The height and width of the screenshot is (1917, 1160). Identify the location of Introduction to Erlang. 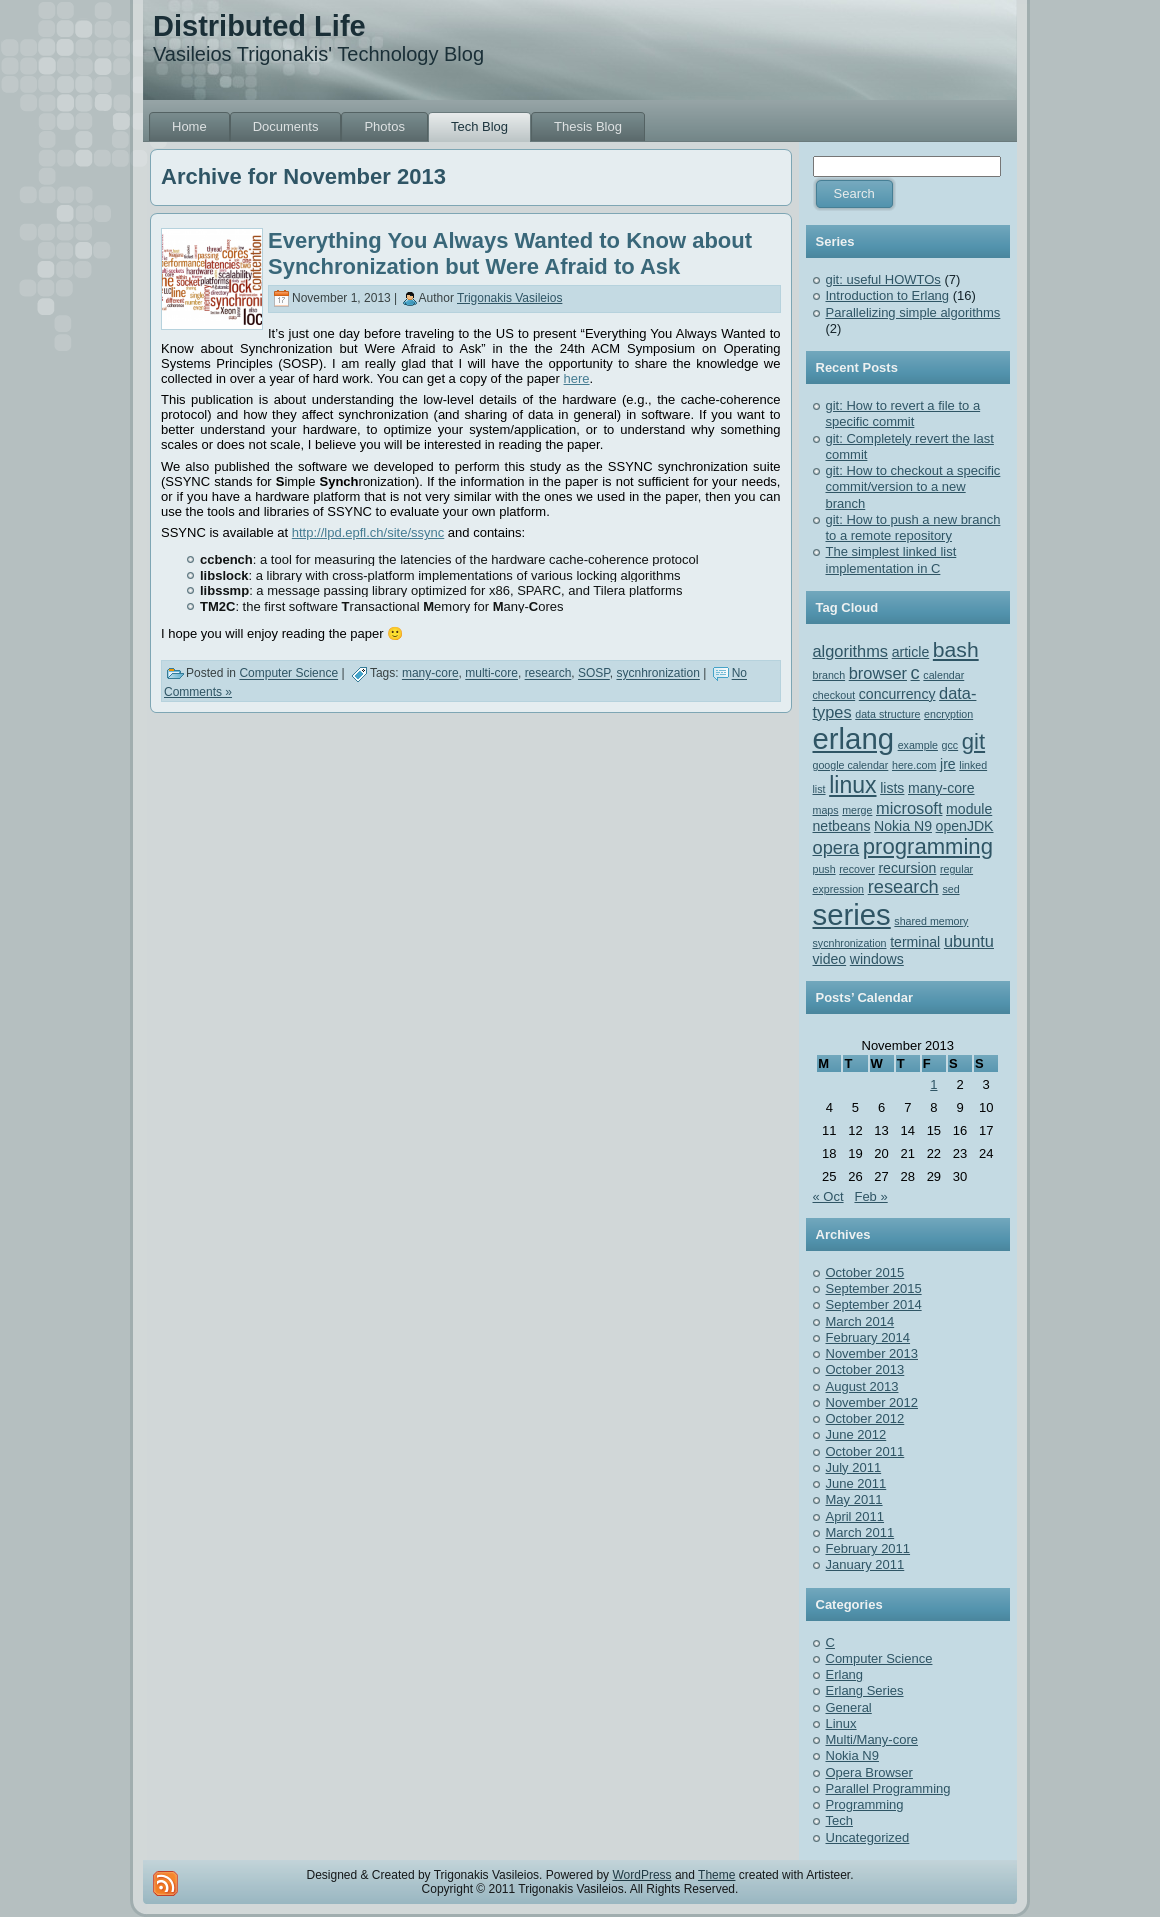
(888, 295).